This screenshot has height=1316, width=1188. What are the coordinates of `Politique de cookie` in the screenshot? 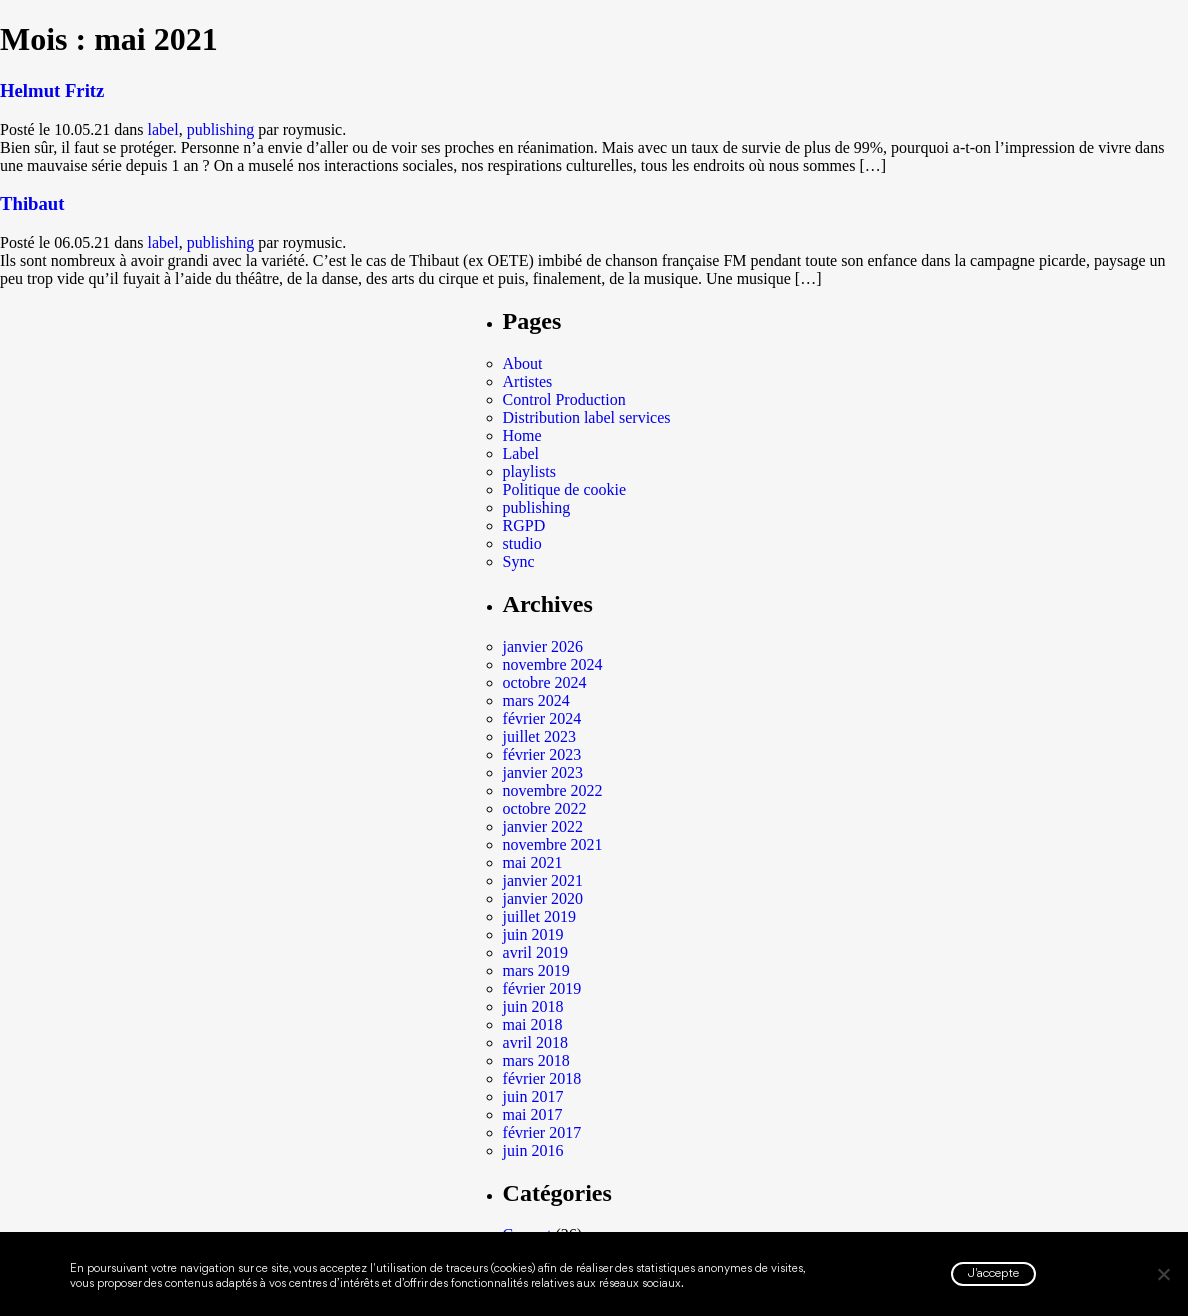 It's located at (565, 489).